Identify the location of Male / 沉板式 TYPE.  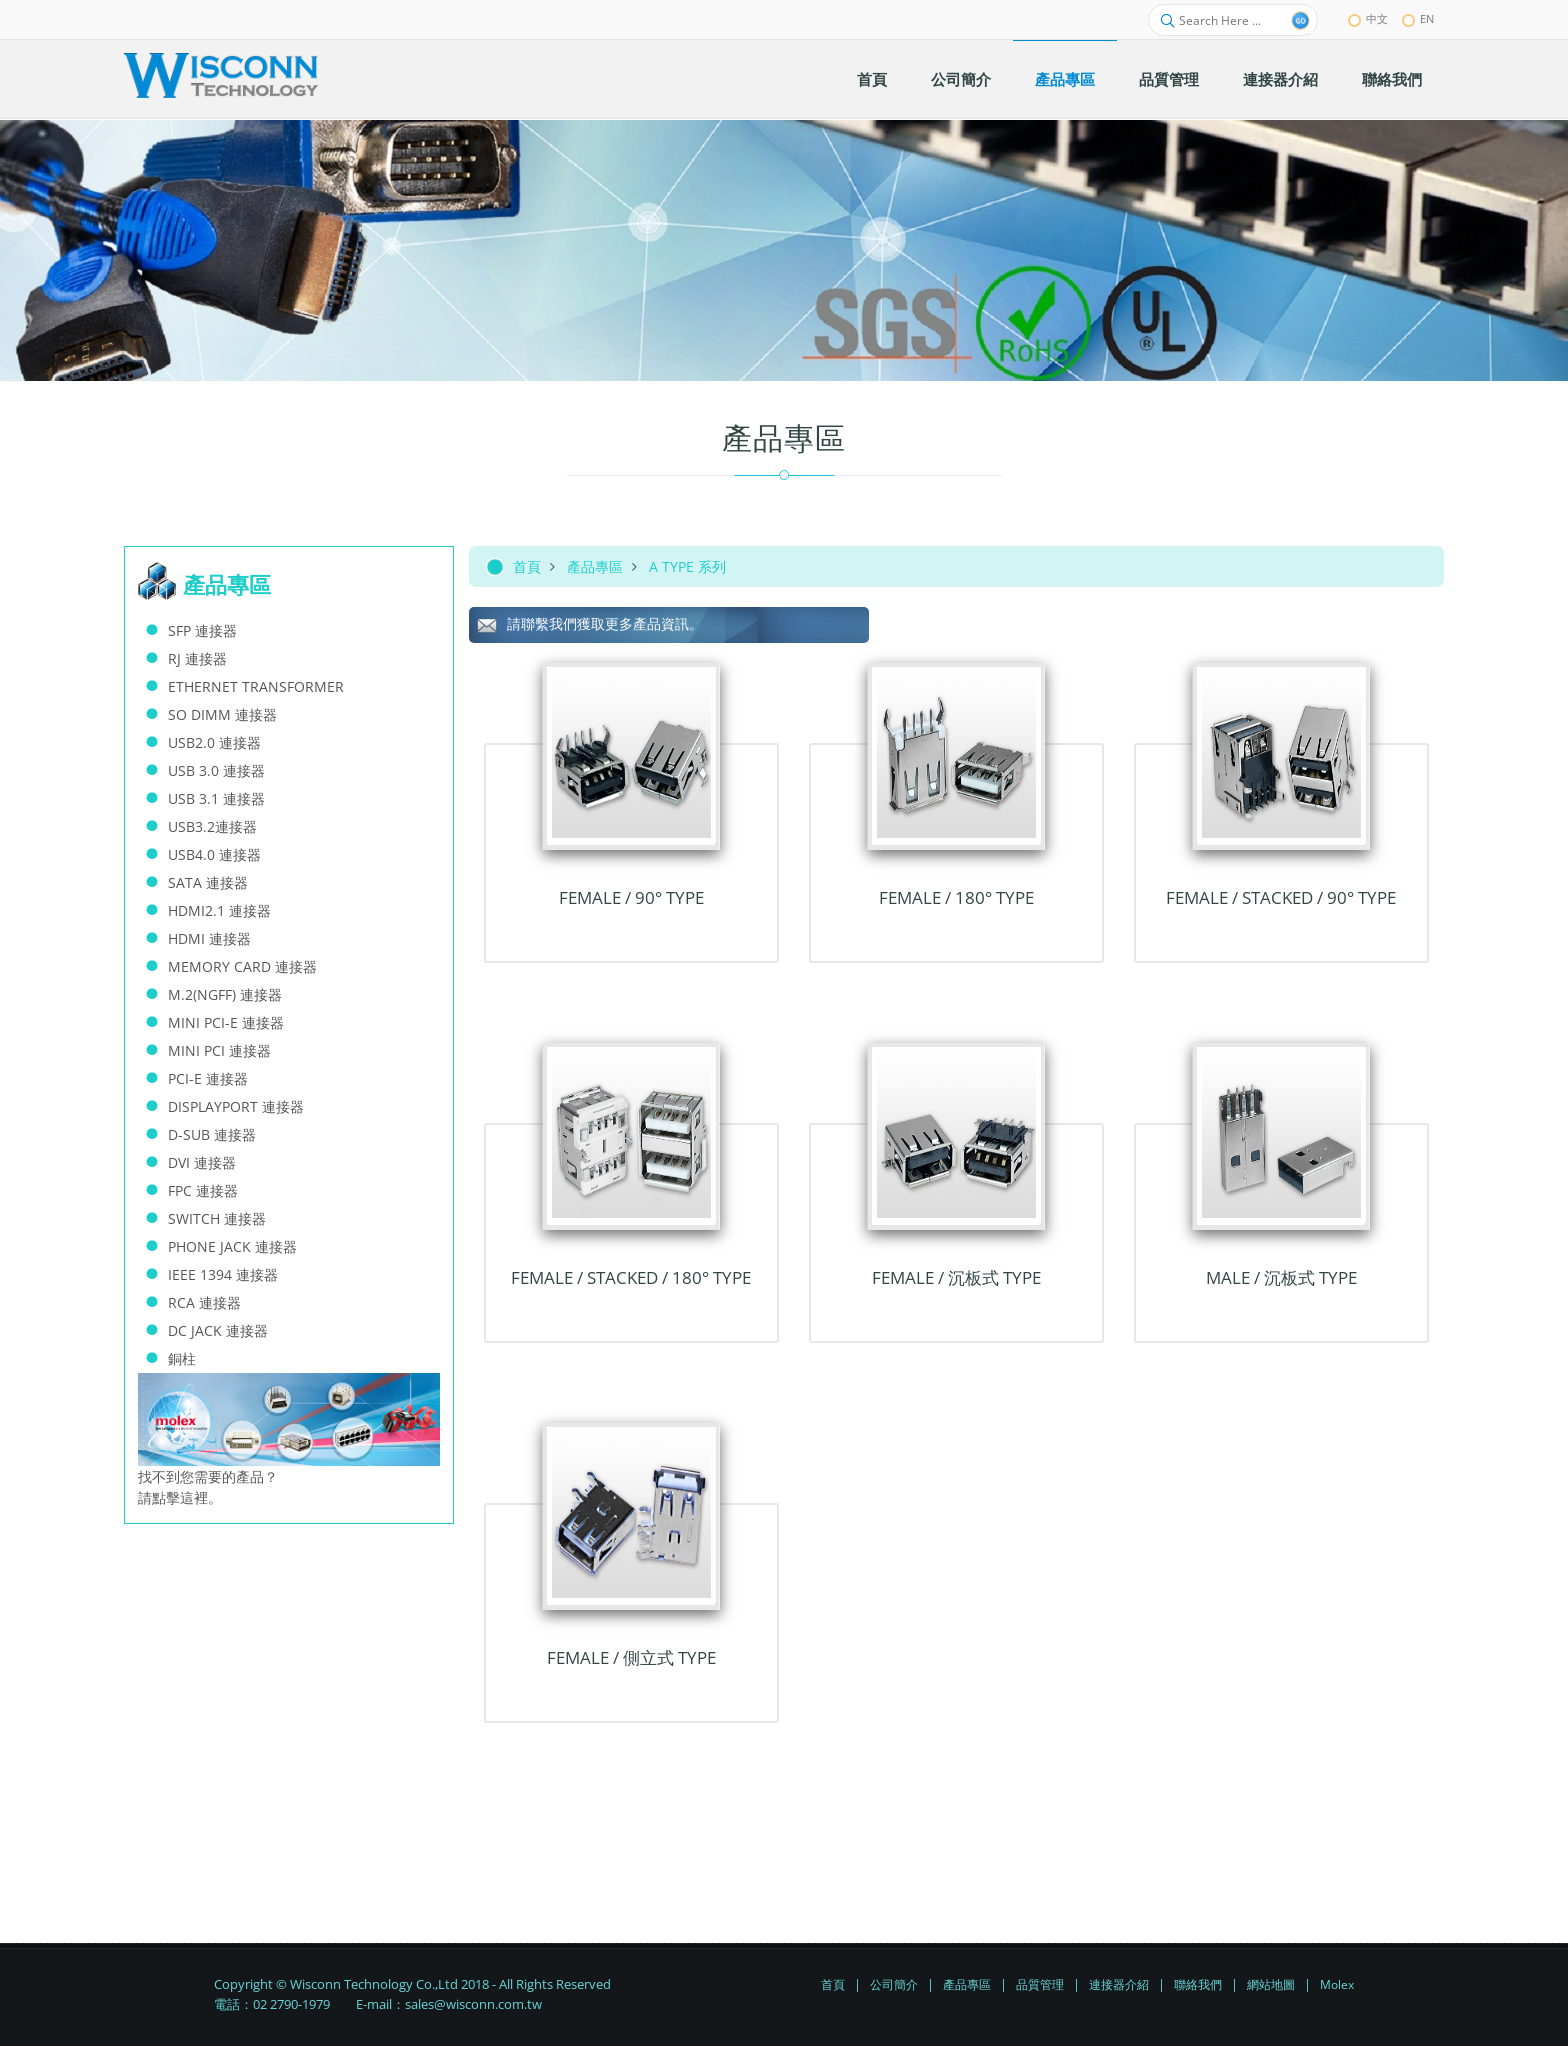
(1281, 1277).